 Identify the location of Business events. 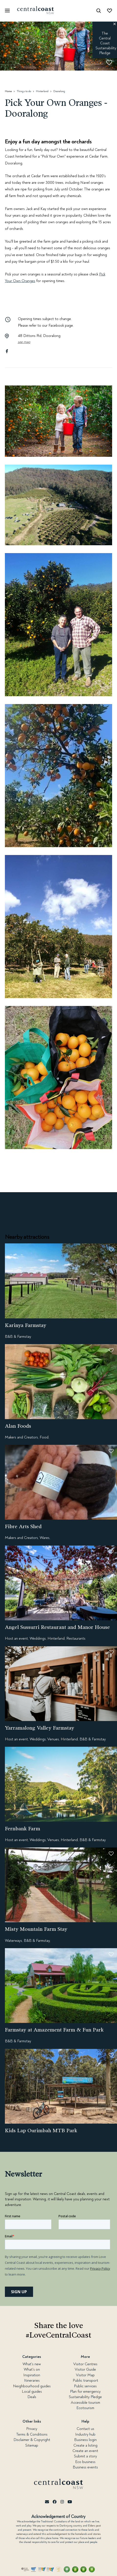
(85, 2467).